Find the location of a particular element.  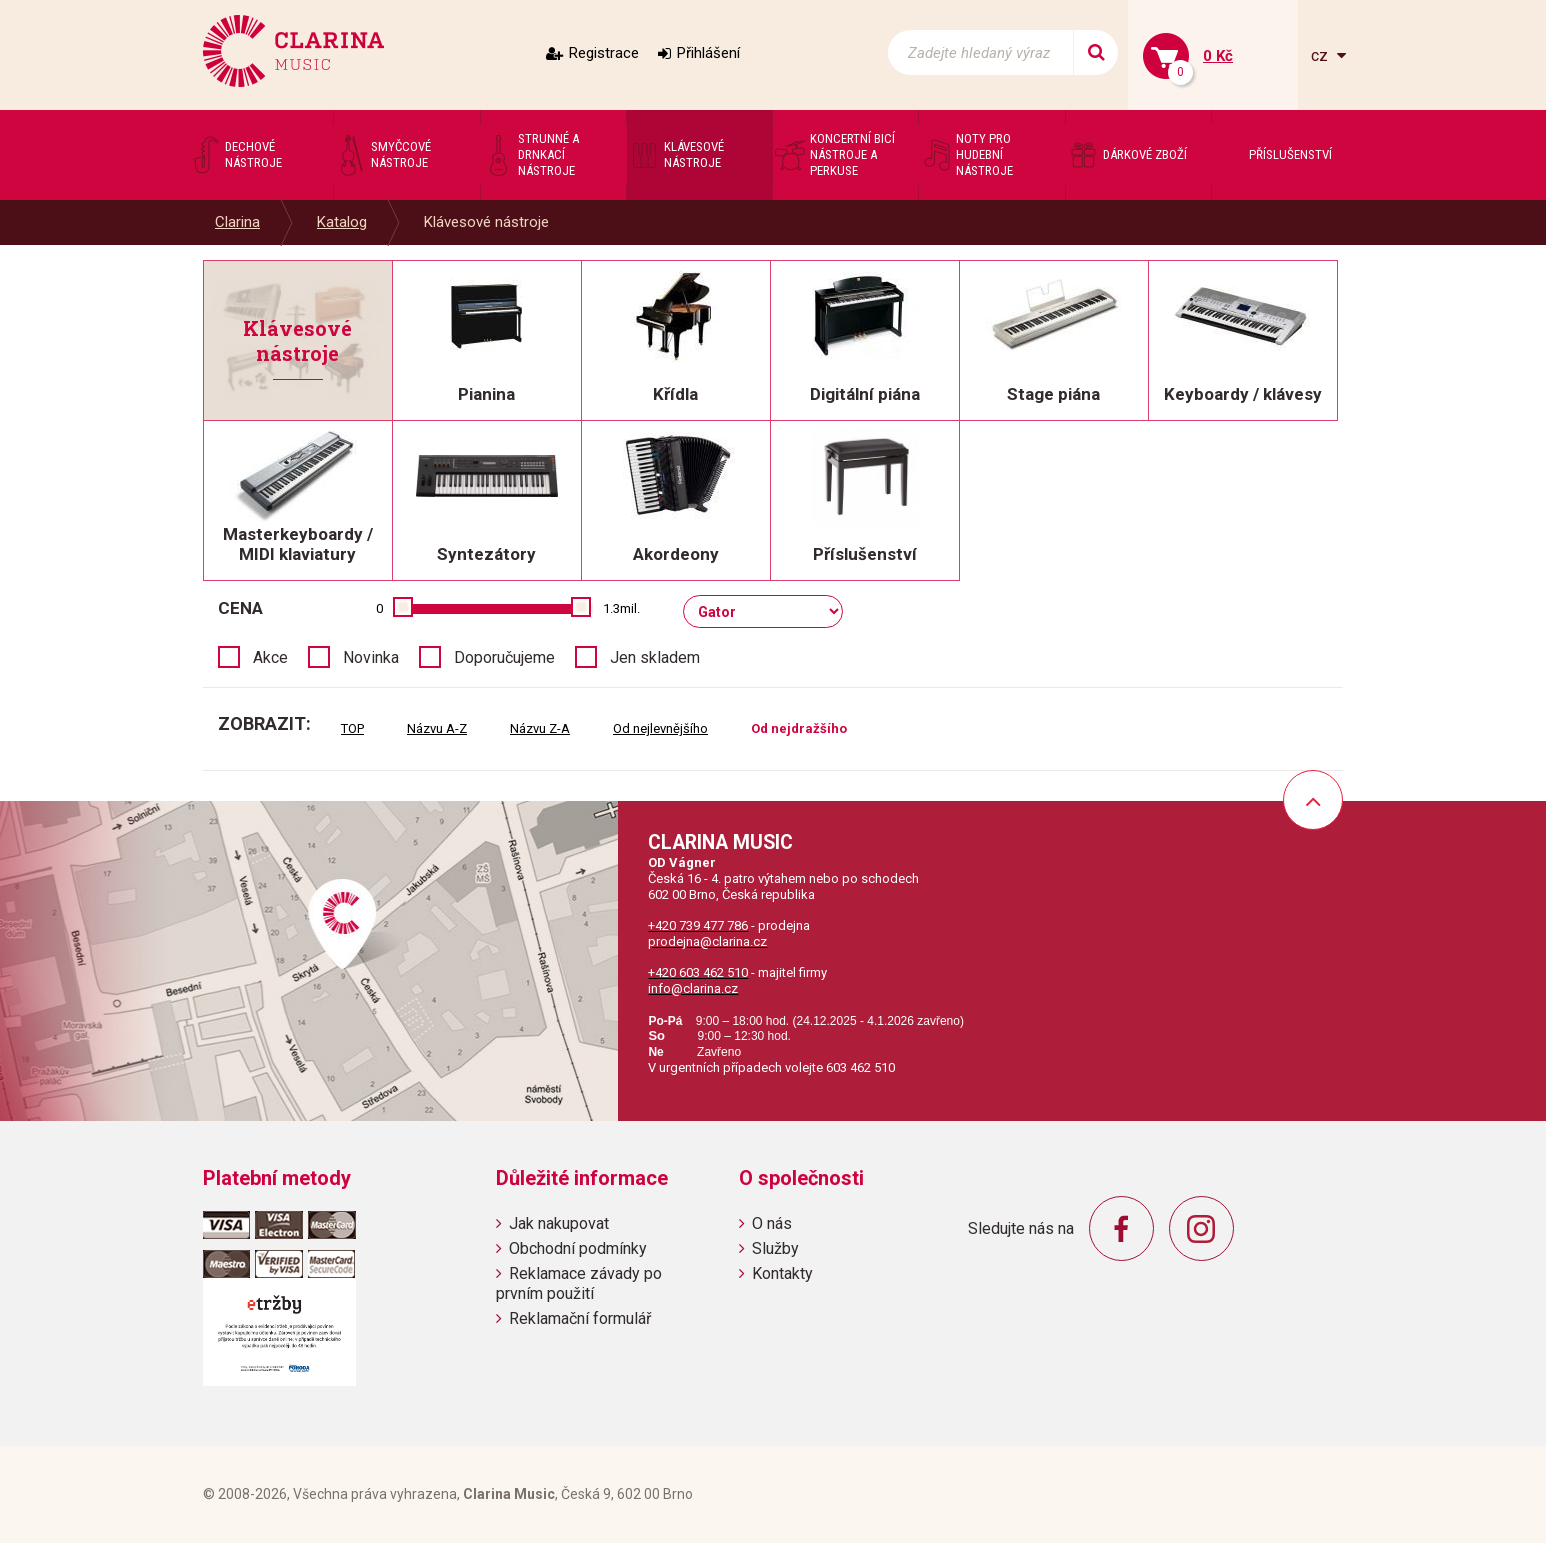

Klávesové nástroje is located at coordinates (486, 222).